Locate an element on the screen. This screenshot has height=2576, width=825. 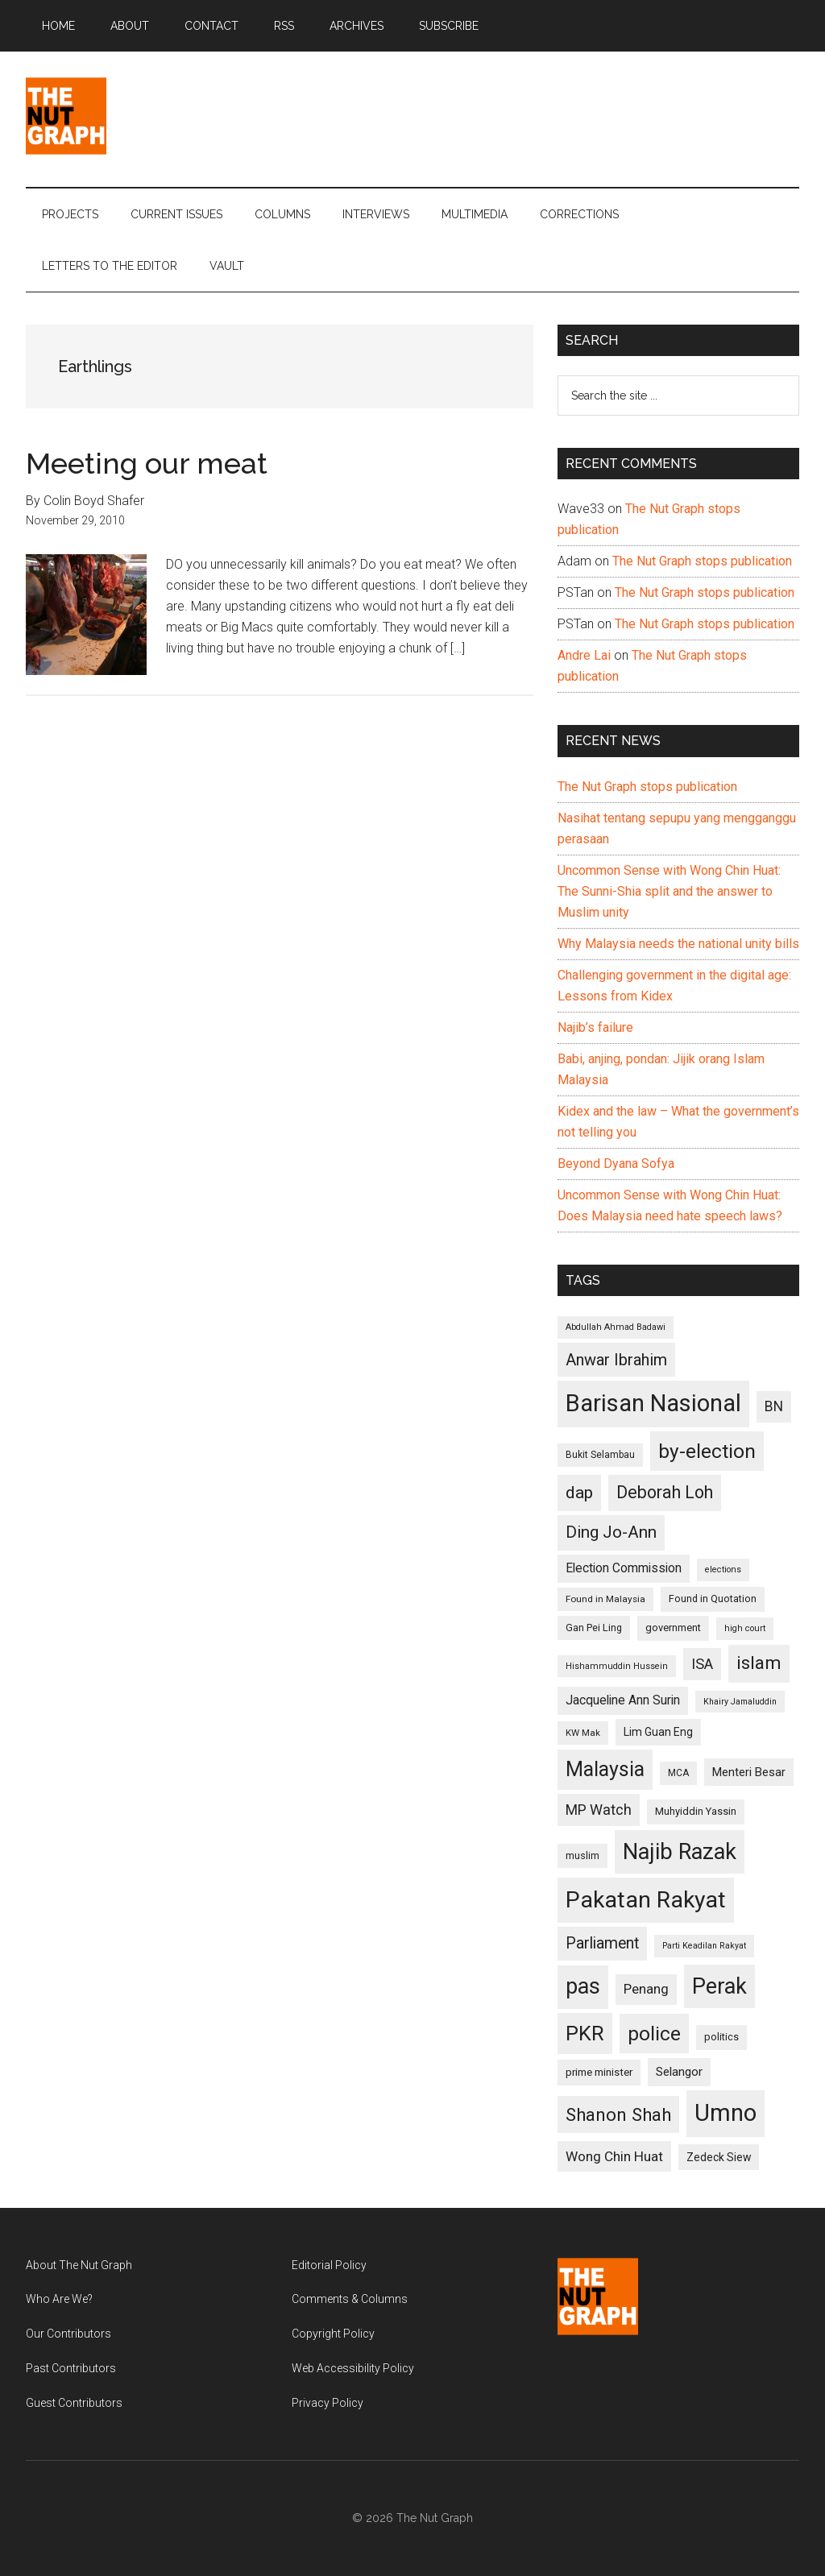
ISA [ISA (170 items)] is located at coordinates (702, 1663).